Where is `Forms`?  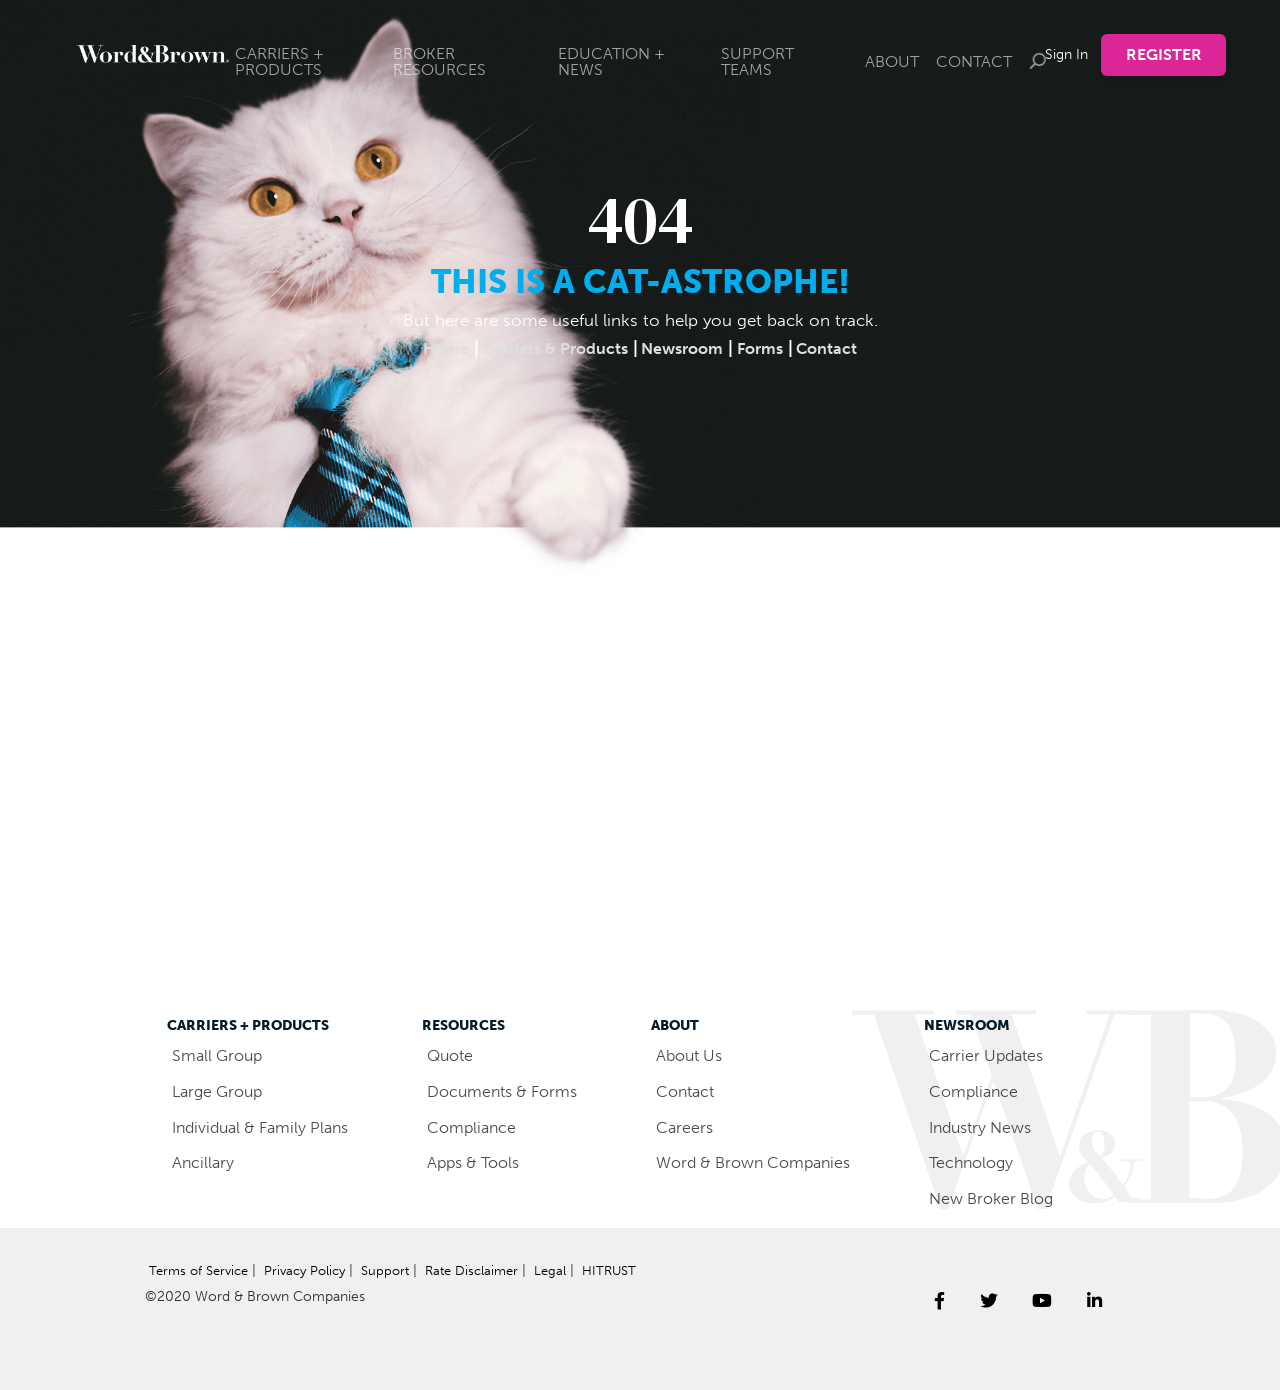
Forms is located at coordinates (768, 348).